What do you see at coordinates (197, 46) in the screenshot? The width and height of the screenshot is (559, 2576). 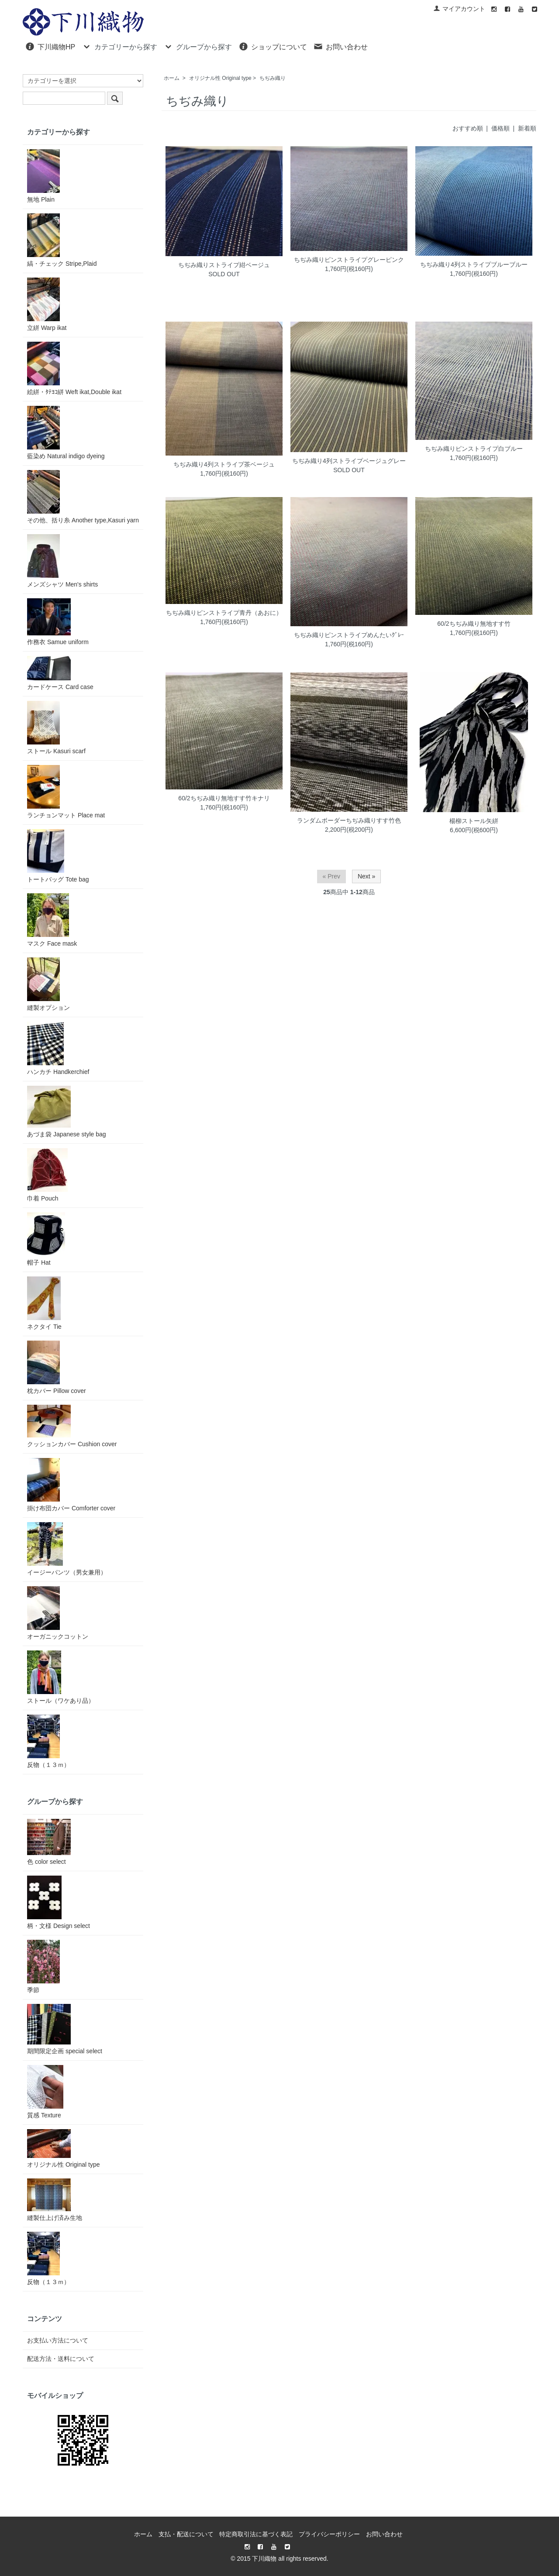 I see `グループから探す` at bounding box center [197, 46].